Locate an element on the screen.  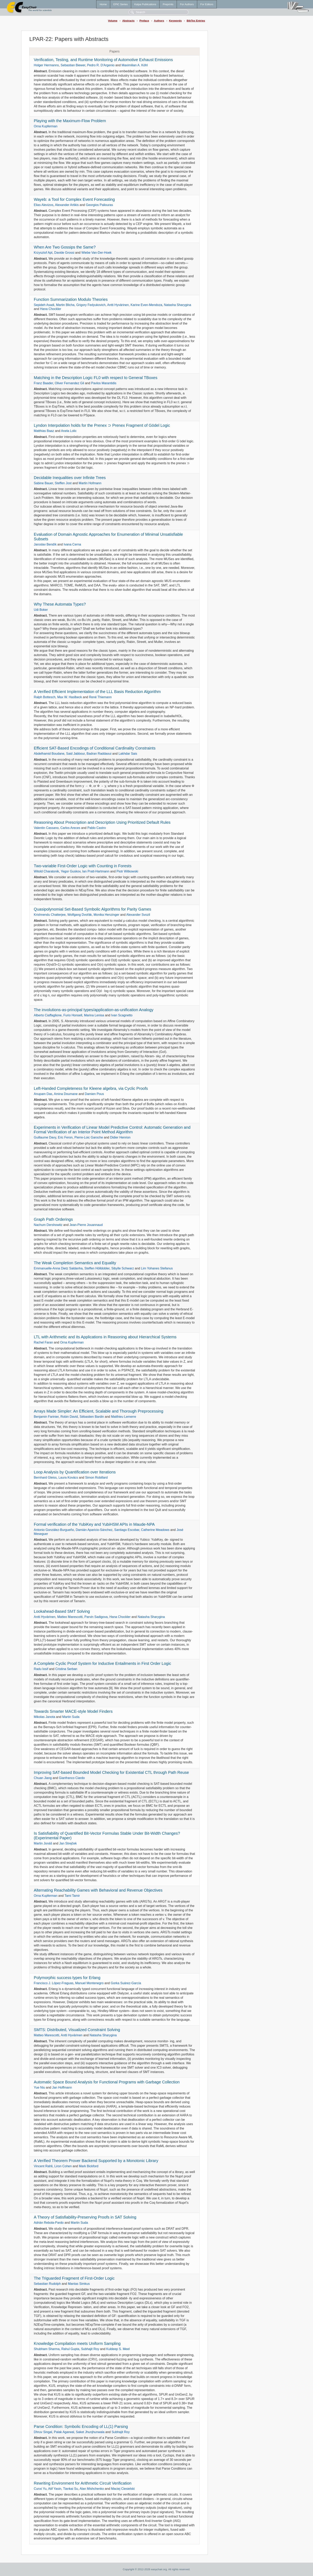
Pedro R. D'Argenio is located at coordinates (100, 65).